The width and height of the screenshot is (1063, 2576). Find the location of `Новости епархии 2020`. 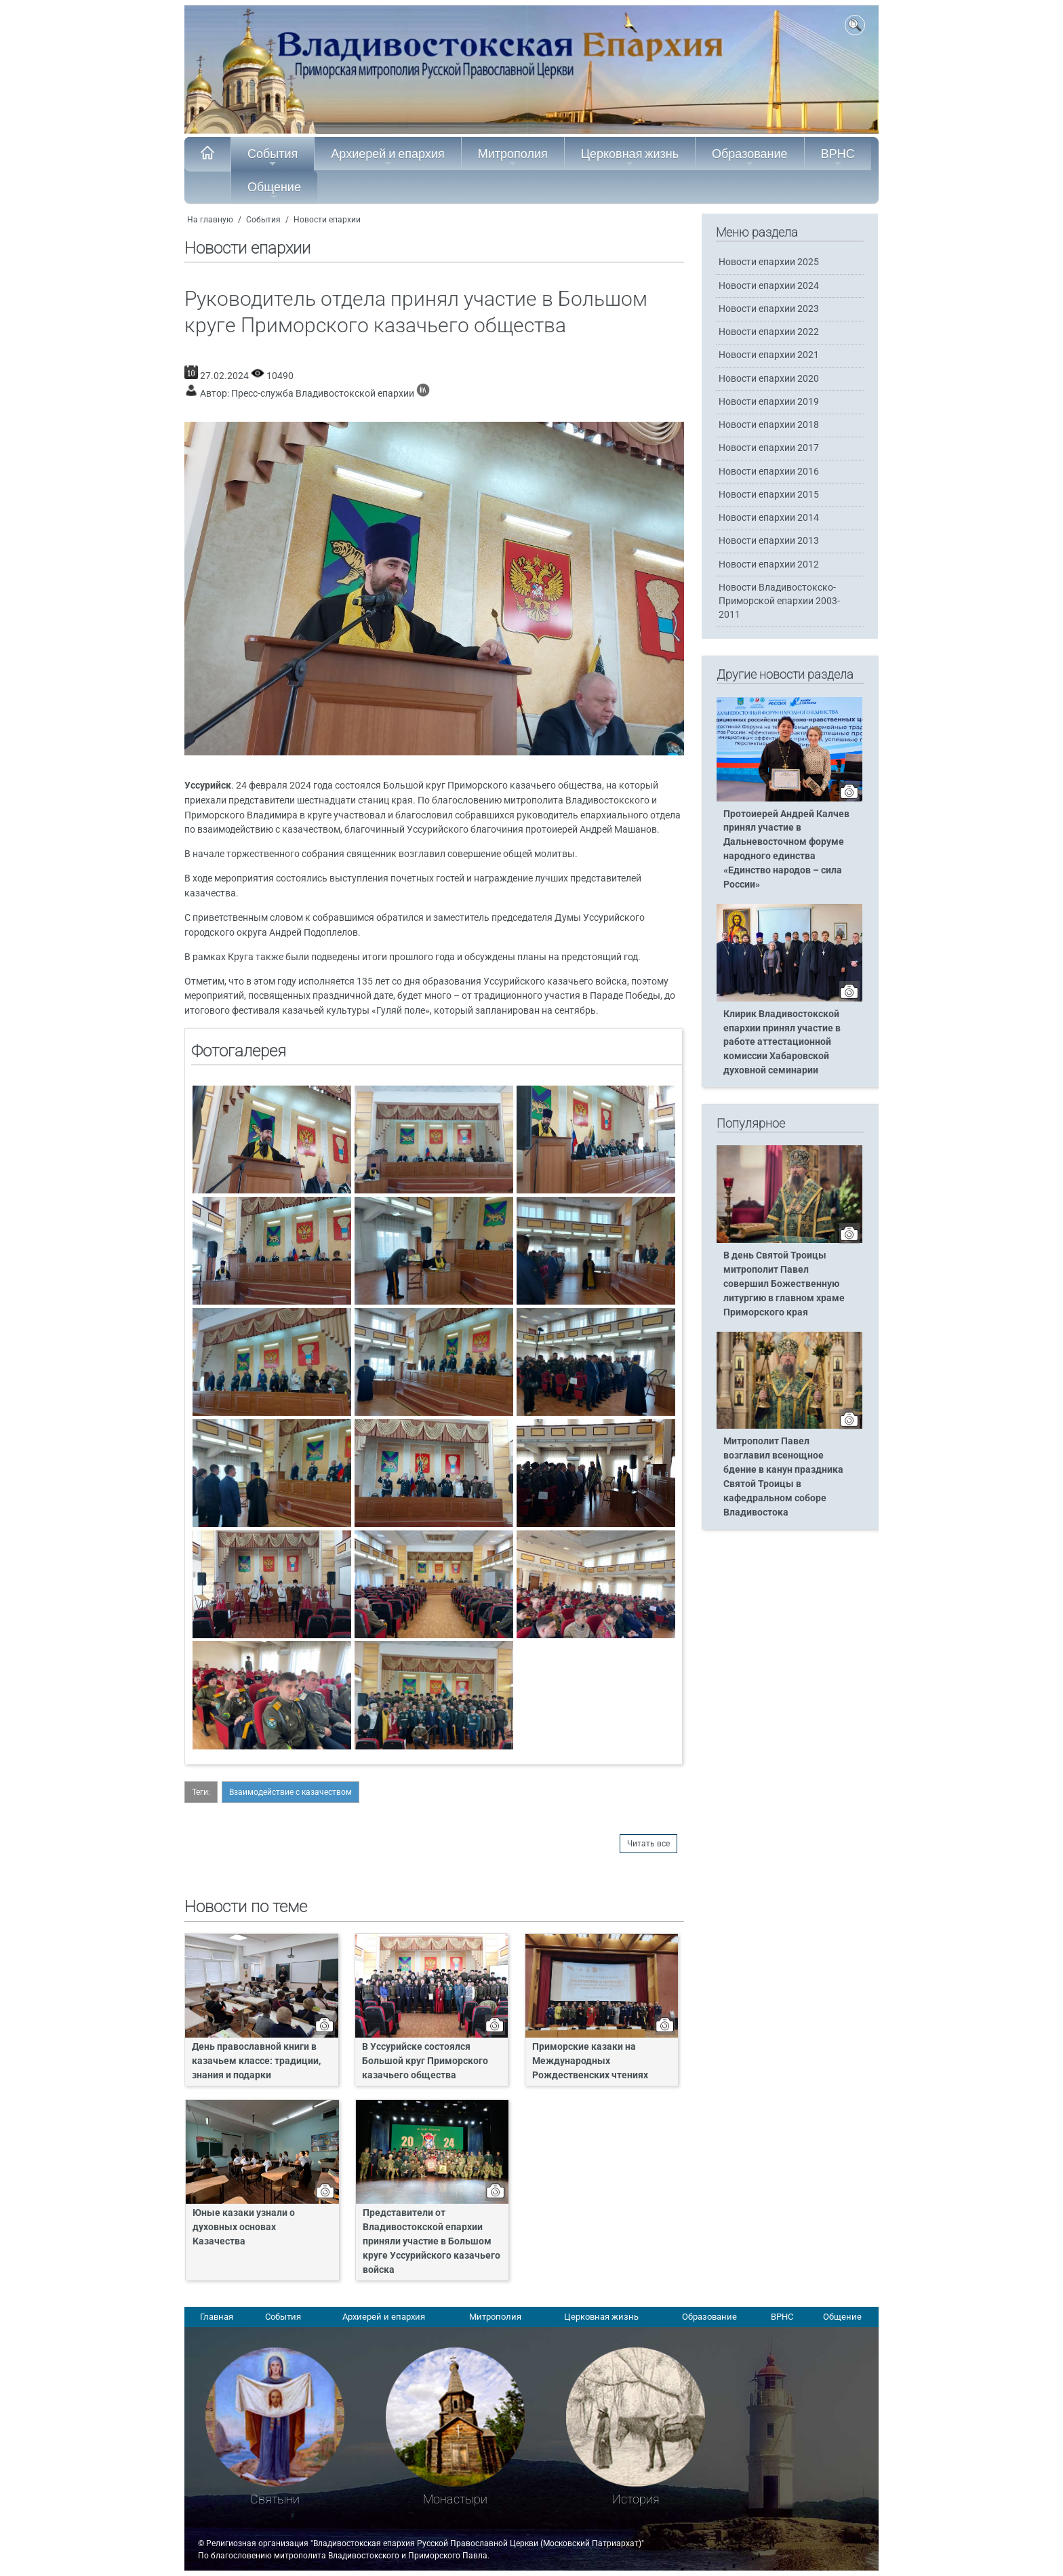

Новости епархии 2020 is located at coordinates (769, 378).